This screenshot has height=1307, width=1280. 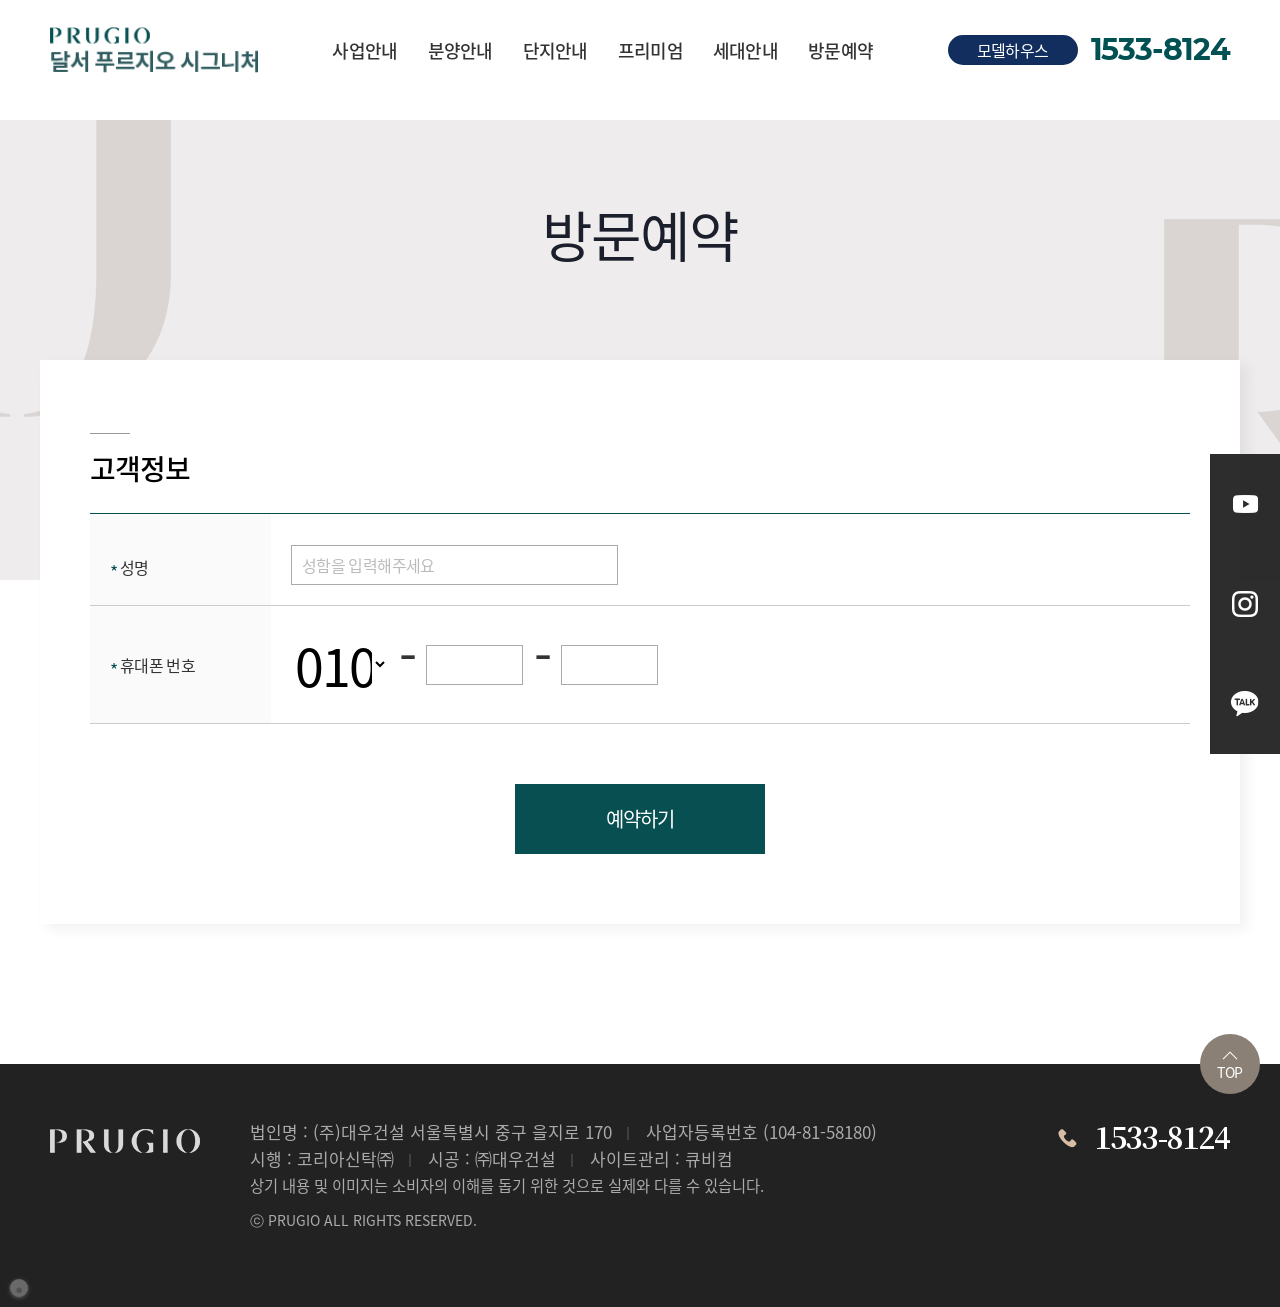 What do you see at coordinates (364, 50) in the screenshot?
I see `사업안내` at bounding box center [364, 50].